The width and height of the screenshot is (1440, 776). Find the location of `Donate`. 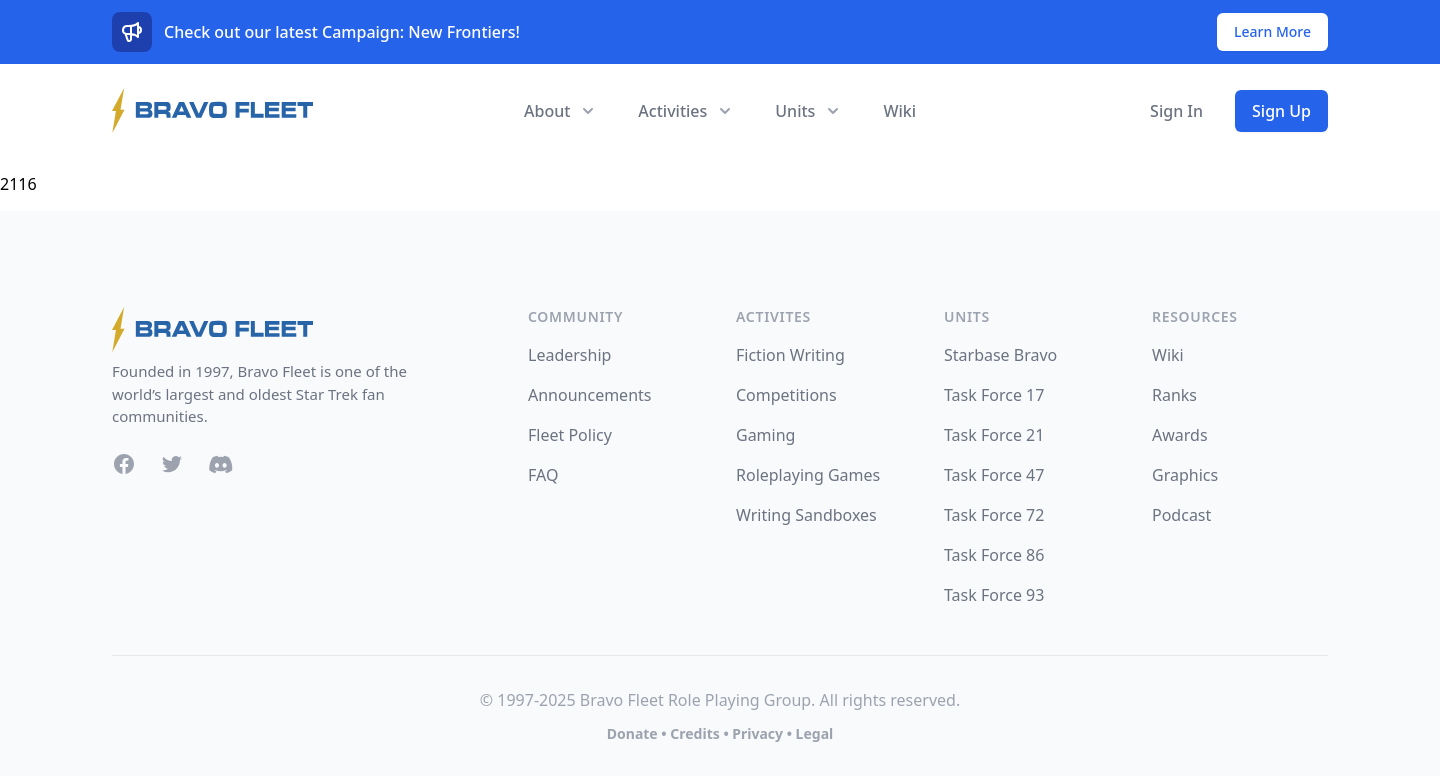

Donate is located at coordinates (632, 733).